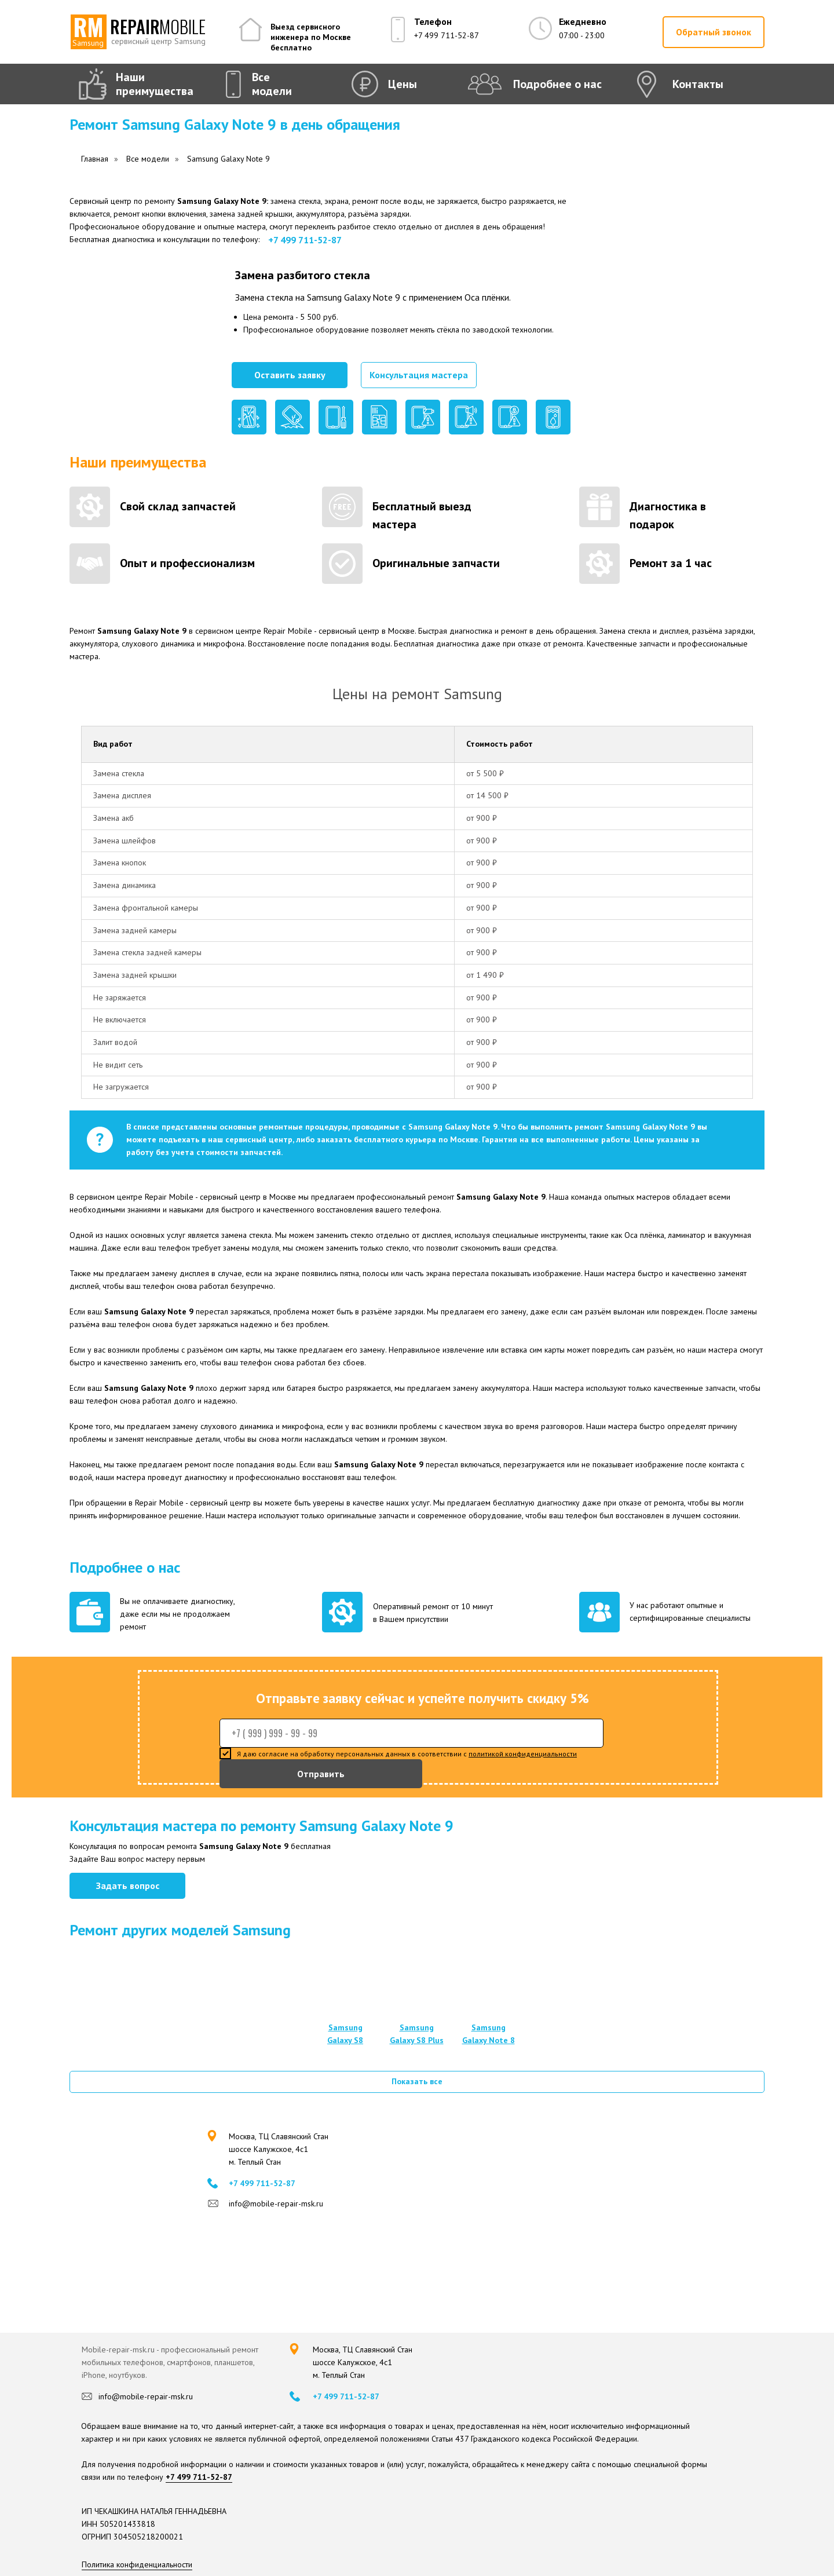 The width and height of the screenshot is (834, 2576). Describe the element at coordinates (557, 84) in the screenshot. I see `Подробнее о нас` at that location.